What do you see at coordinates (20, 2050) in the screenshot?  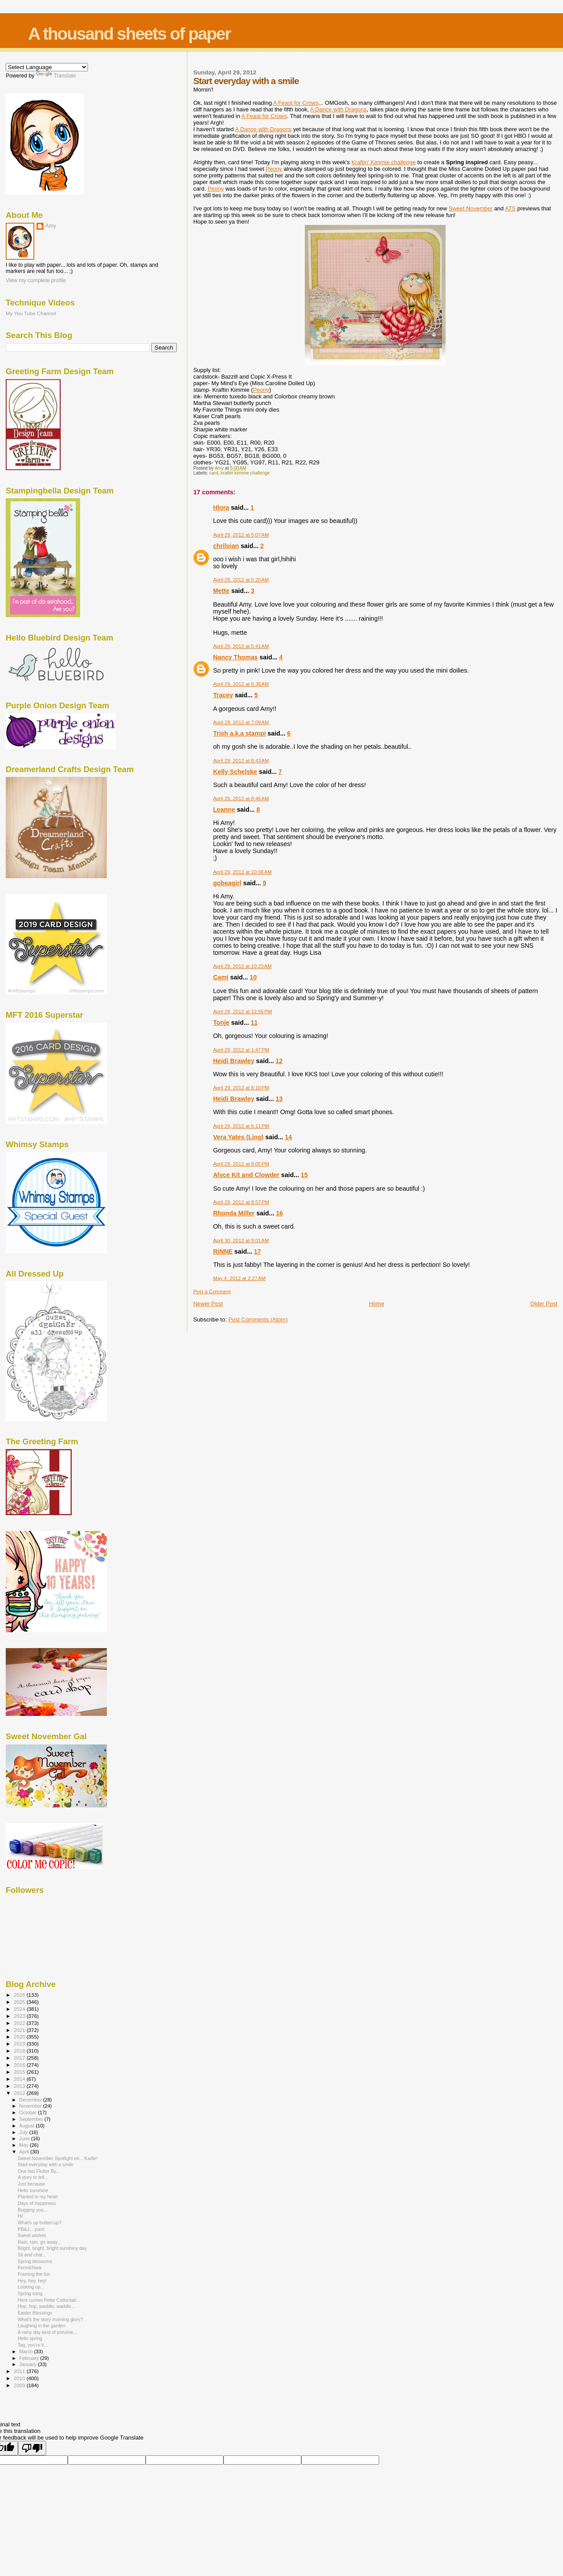 I see `2018` at bounding box center [20, 2050].